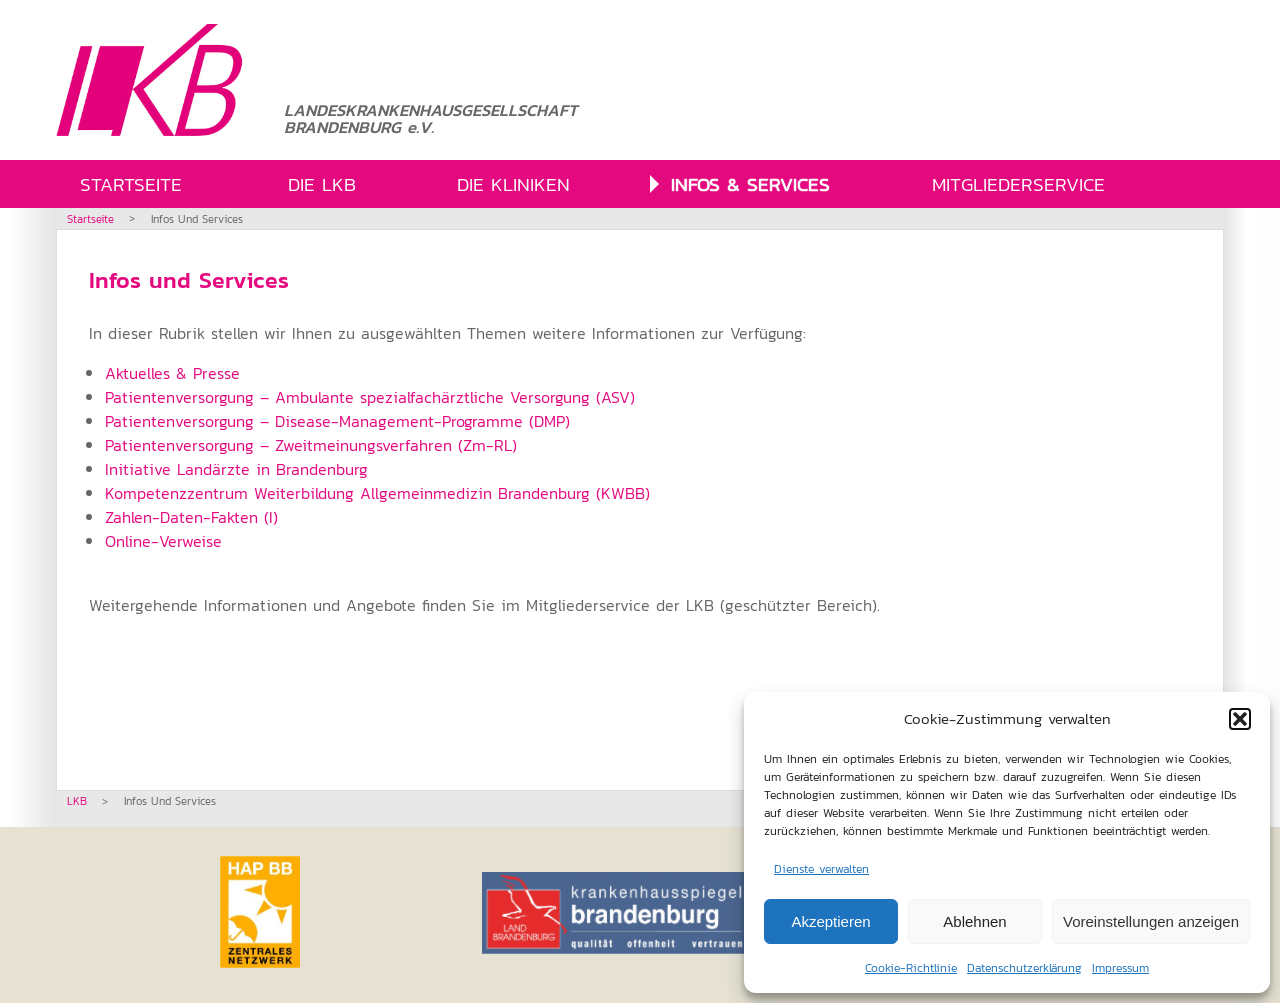 This screenshot has height=1003, width=1280. I want to click on MITGLIEDERSERVICE, so click(1018, 184).